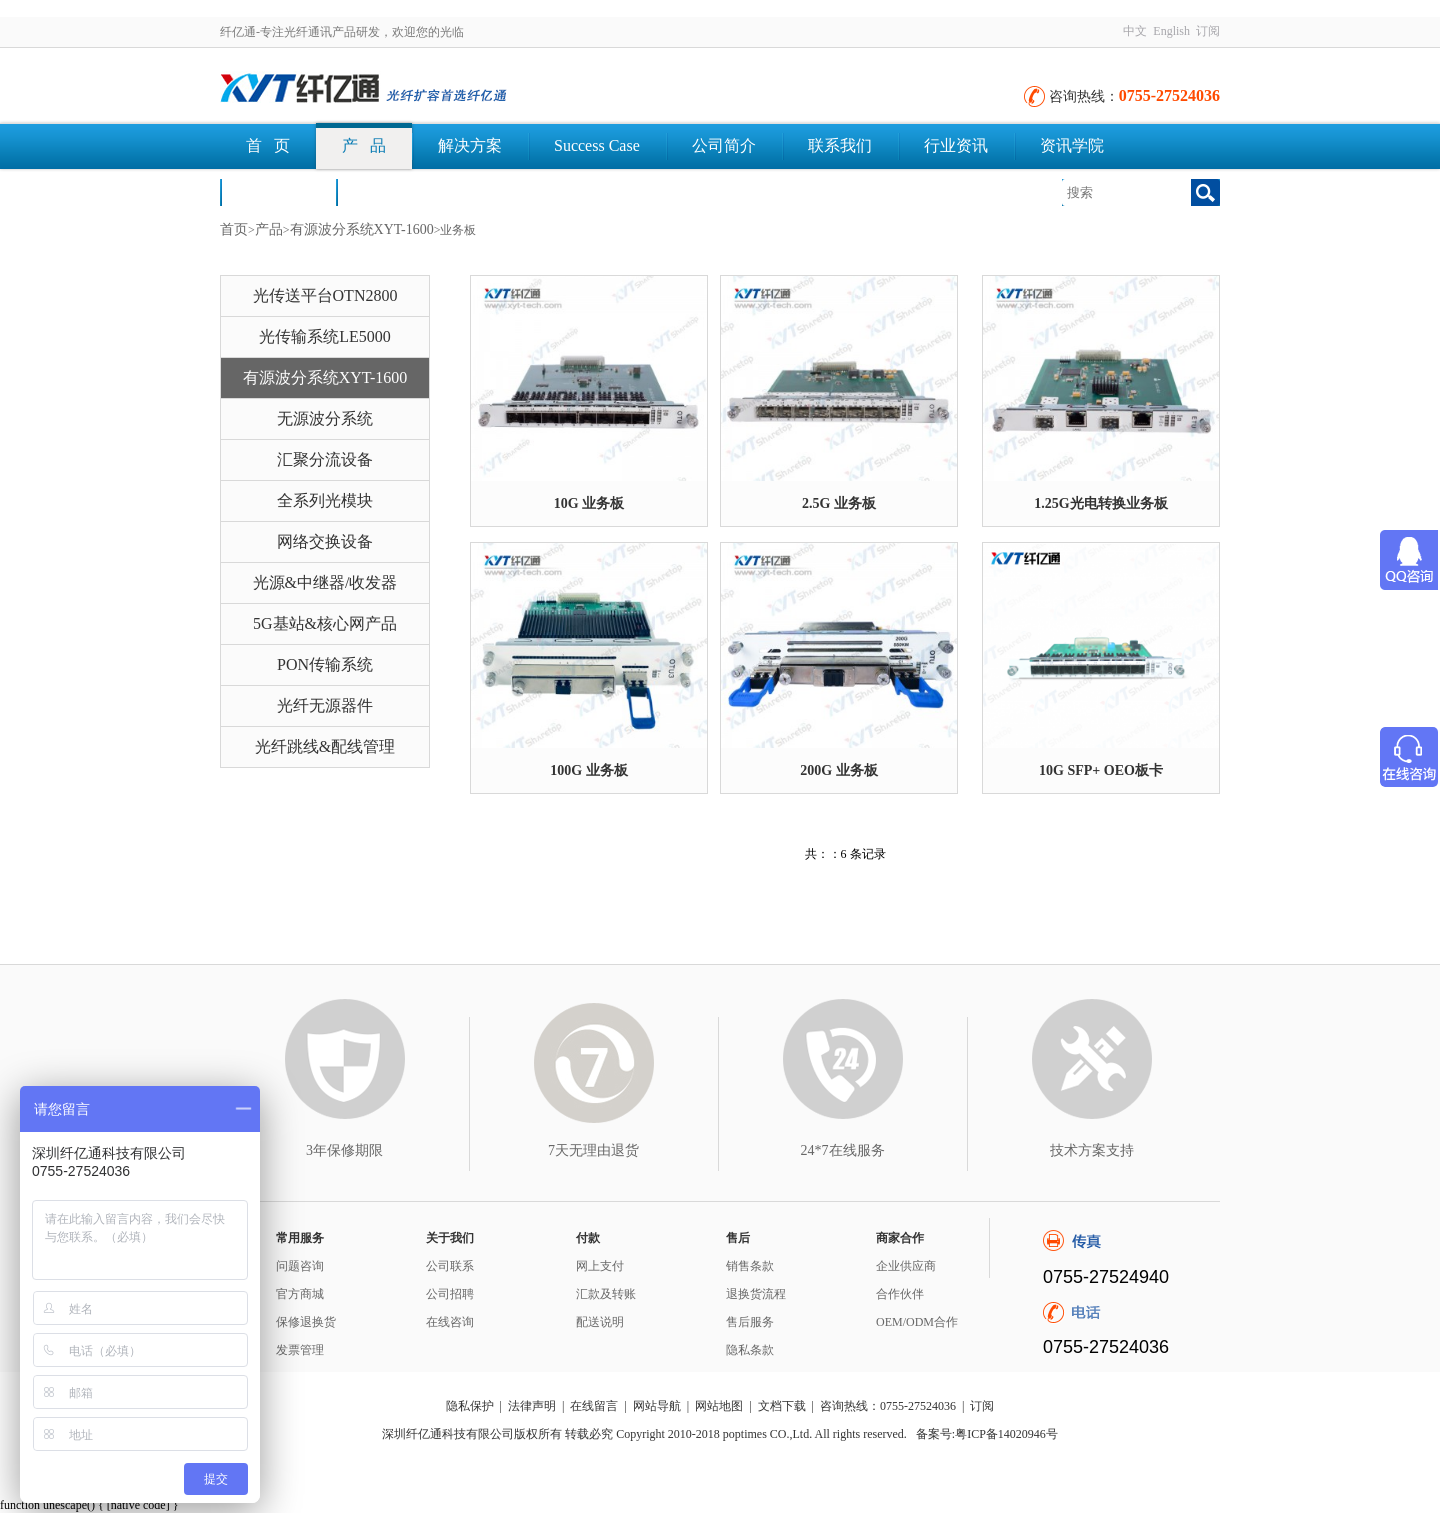 The height and width of the screenshot is (1513, 1440). I want to click on 公司联系, so click(450, 1266).